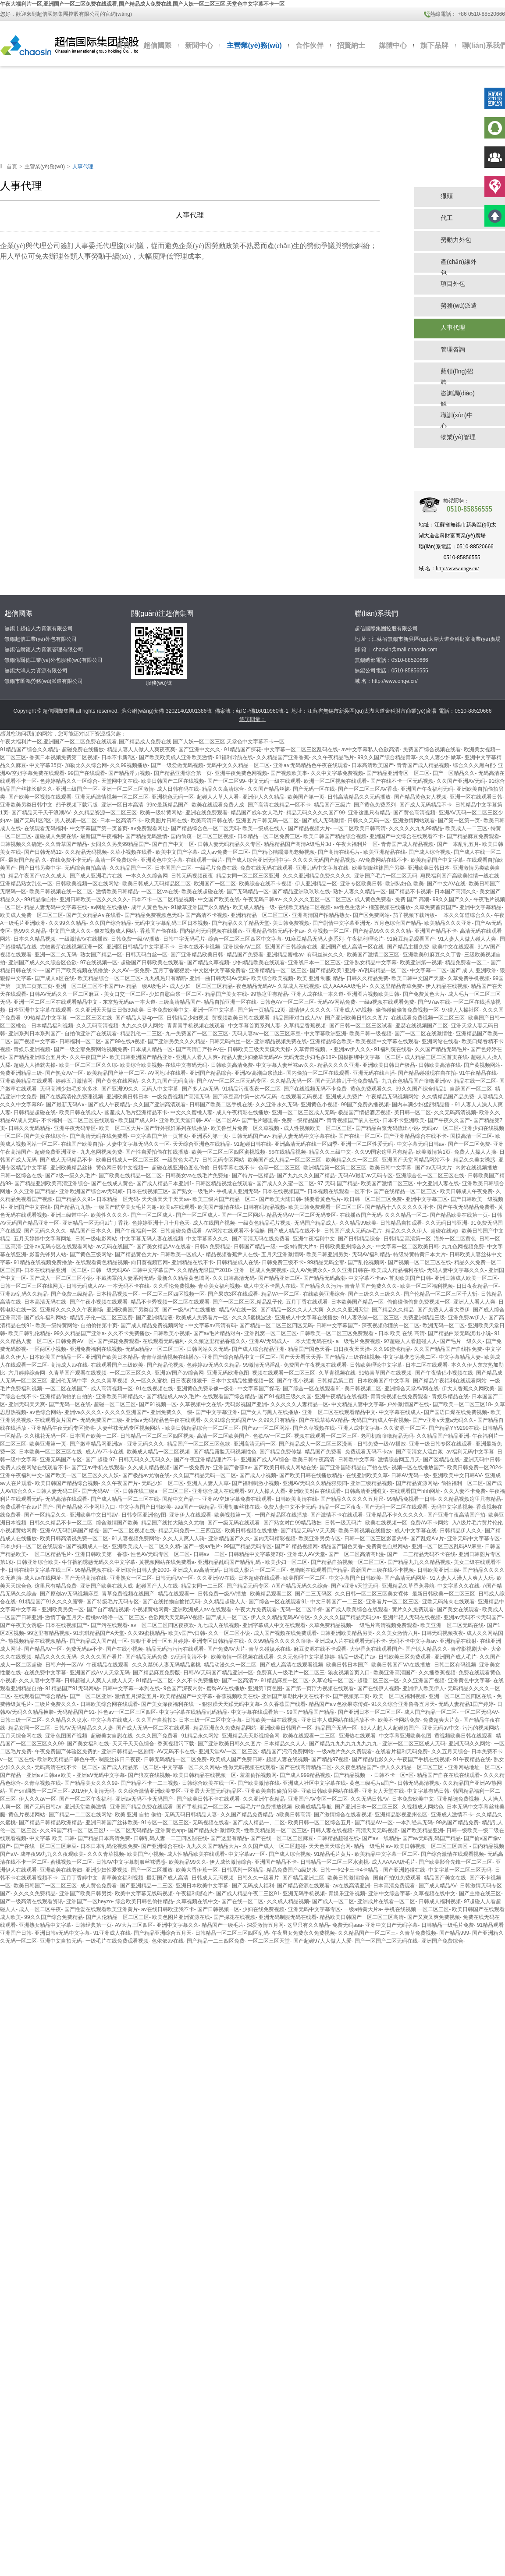 The image size is (505, 2576). What do you see at coordinates (230, 1665) in the screenshot?
I see `精品动漫久久一区二区` at bounding box center [230, 1665].